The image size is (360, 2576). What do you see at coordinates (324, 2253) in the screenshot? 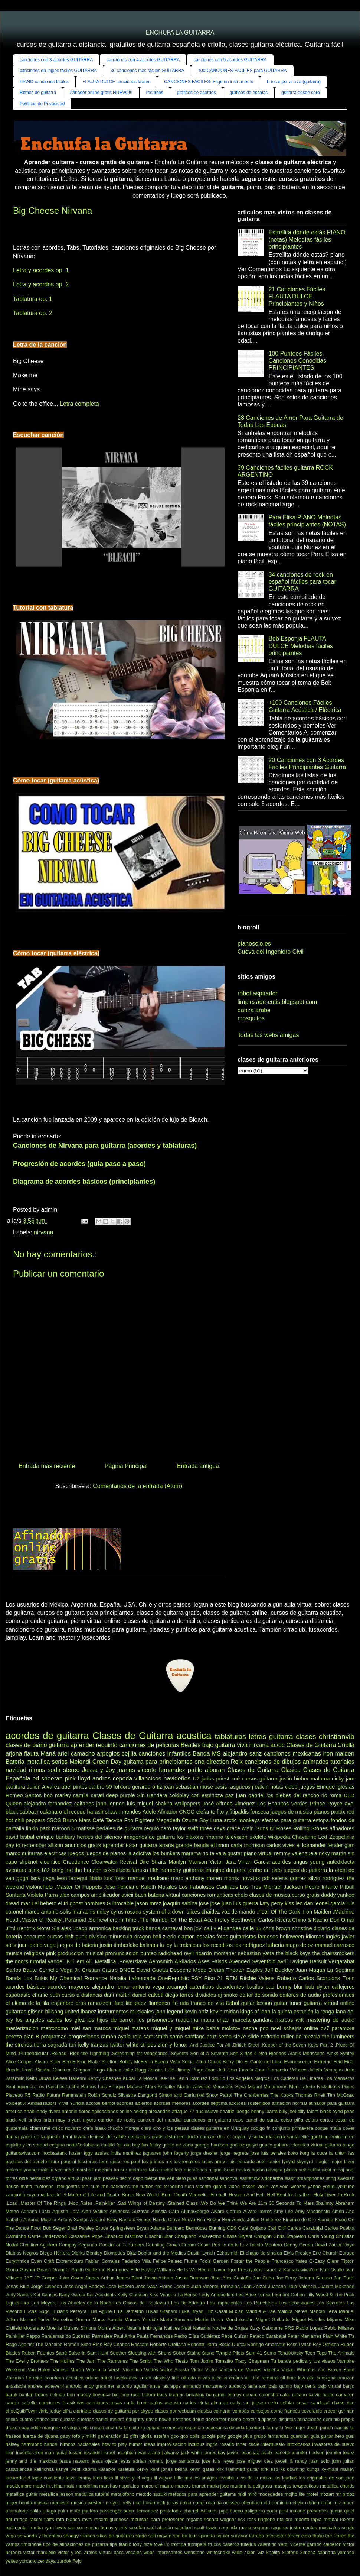
I see `Eric Church` at bounding box center [324, 2253].